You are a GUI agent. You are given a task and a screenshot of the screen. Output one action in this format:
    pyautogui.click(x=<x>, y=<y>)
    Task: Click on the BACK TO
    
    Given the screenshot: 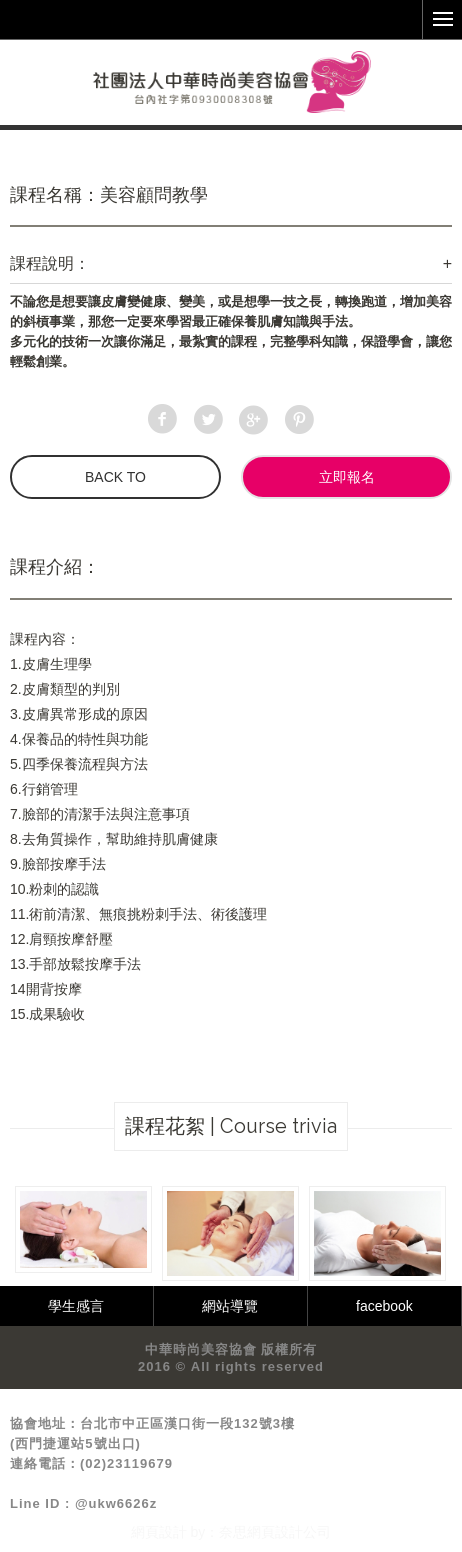 What is the action you would take?
    pyautogui.click(x=115, y=477)
    